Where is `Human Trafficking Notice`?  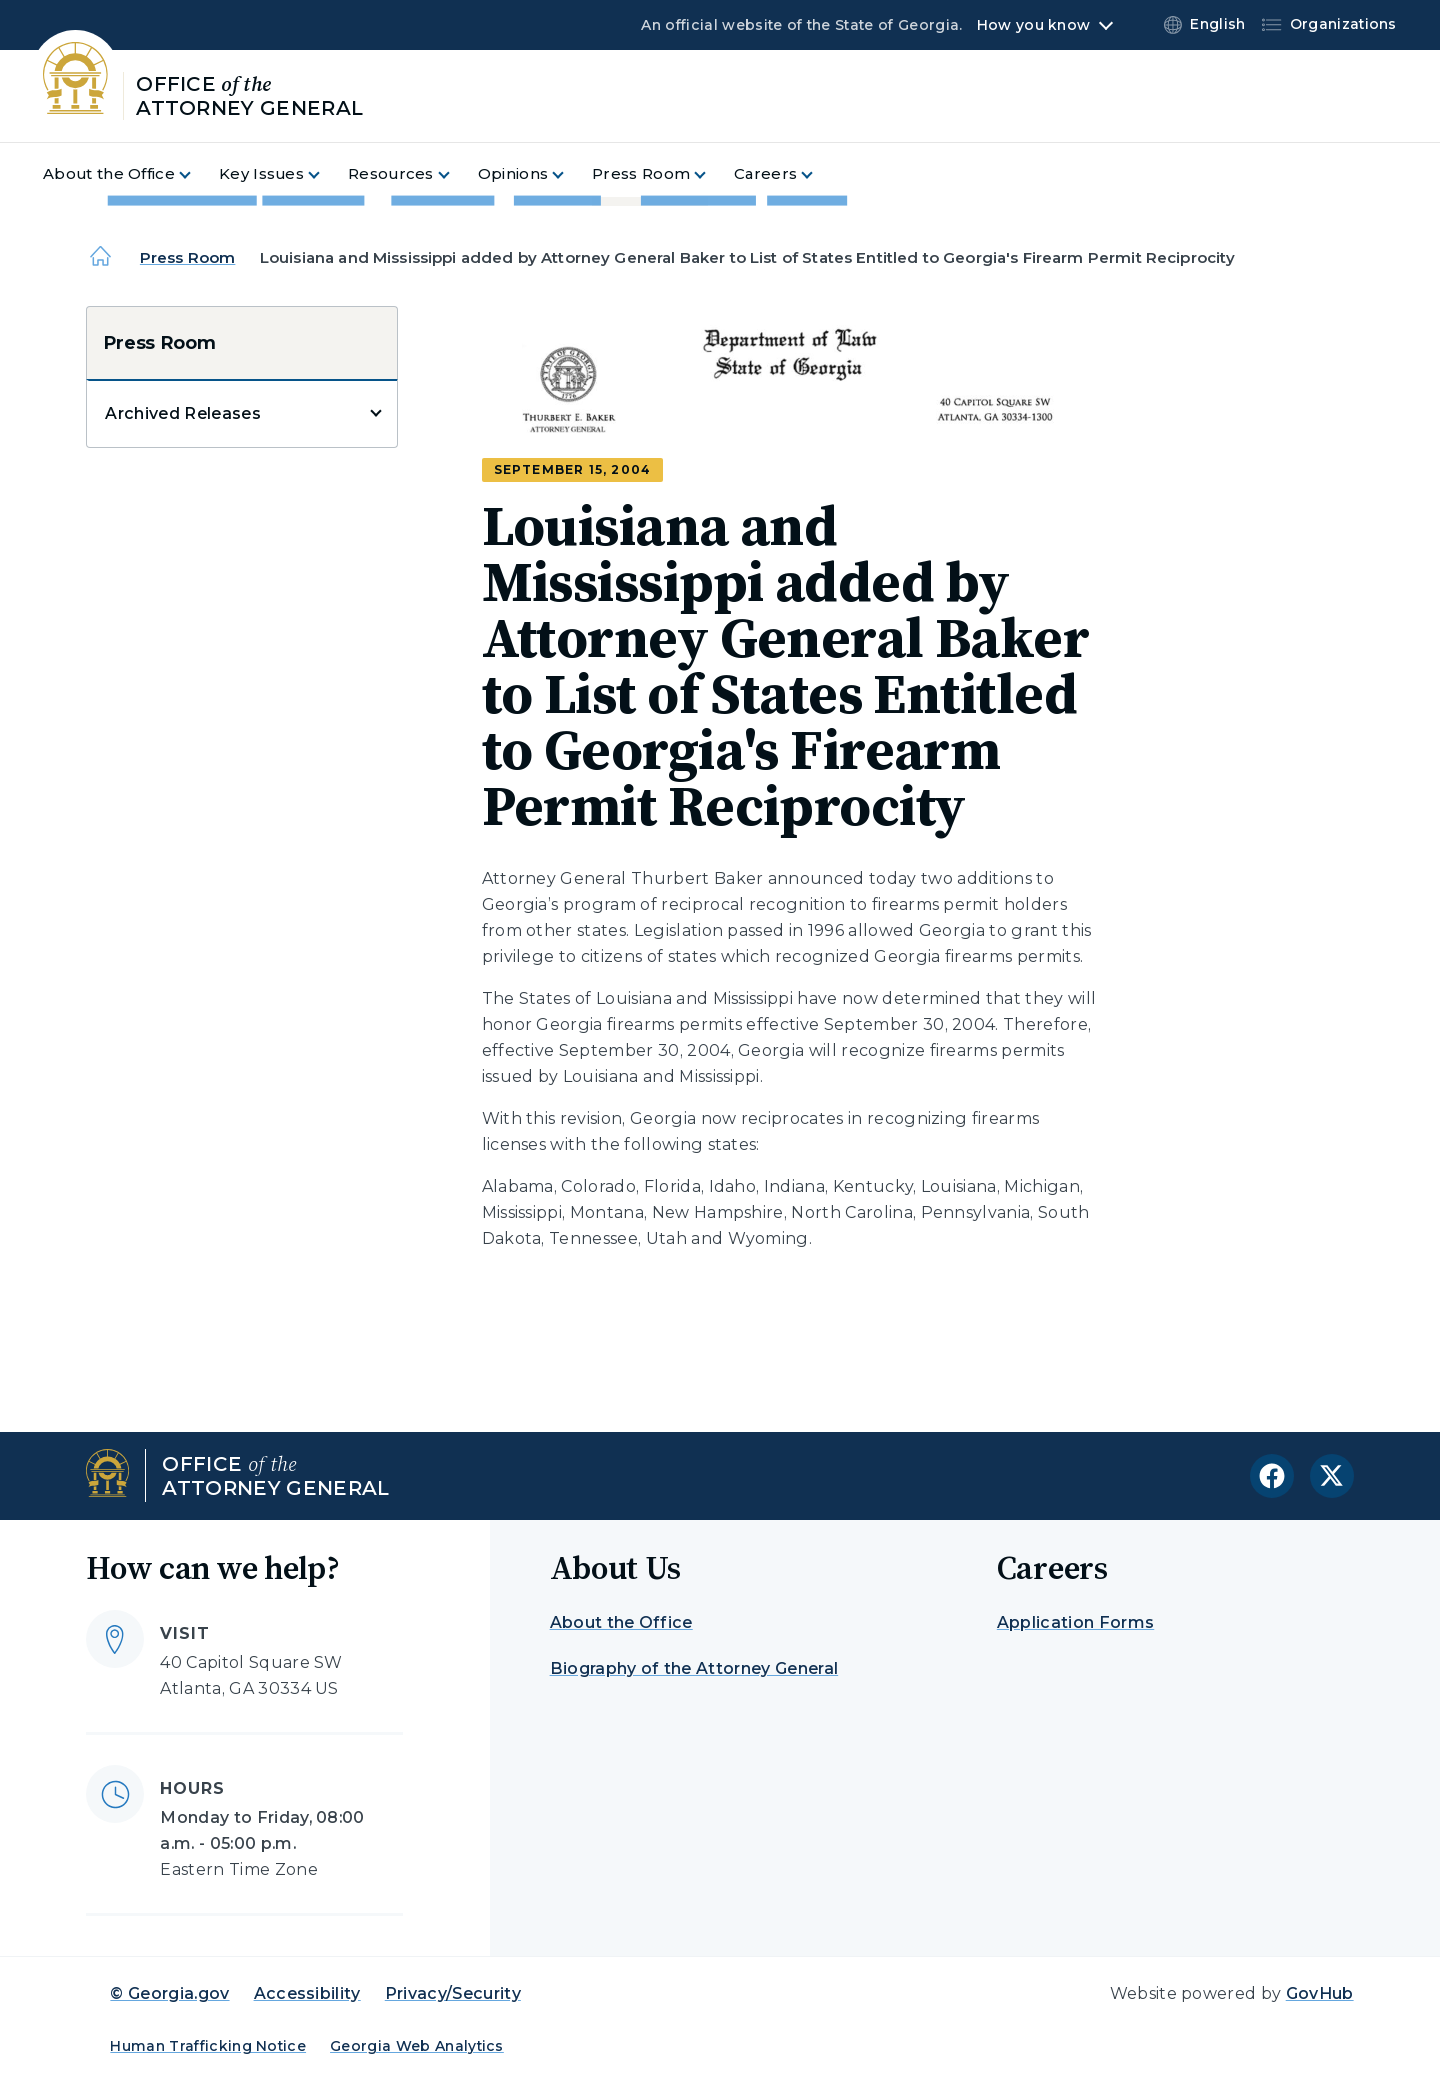 Human Trafficking Notice is located at coordinates (208, 2046).